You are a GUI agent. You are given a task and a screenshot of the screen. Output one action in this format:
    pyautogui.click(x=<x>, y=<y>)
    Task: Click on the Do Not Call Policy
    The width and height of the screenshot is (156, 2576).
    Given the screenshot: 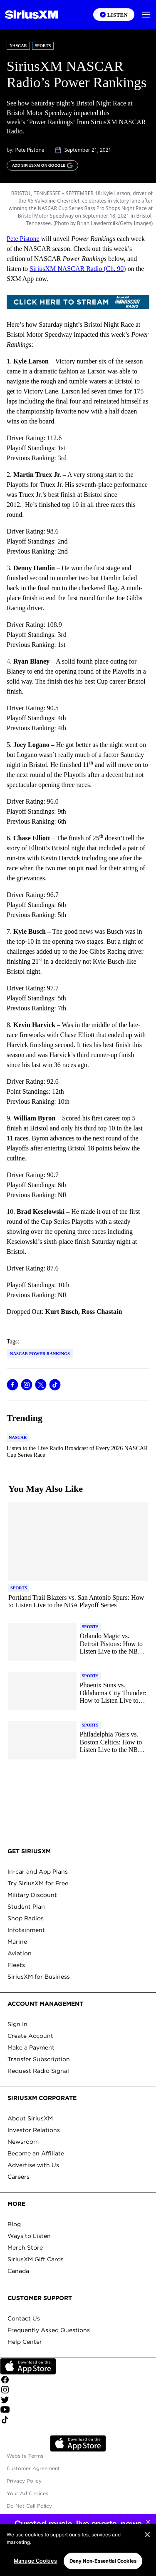 What is the action you would take?
    pyautogui.click(x=29, y=2506)
    